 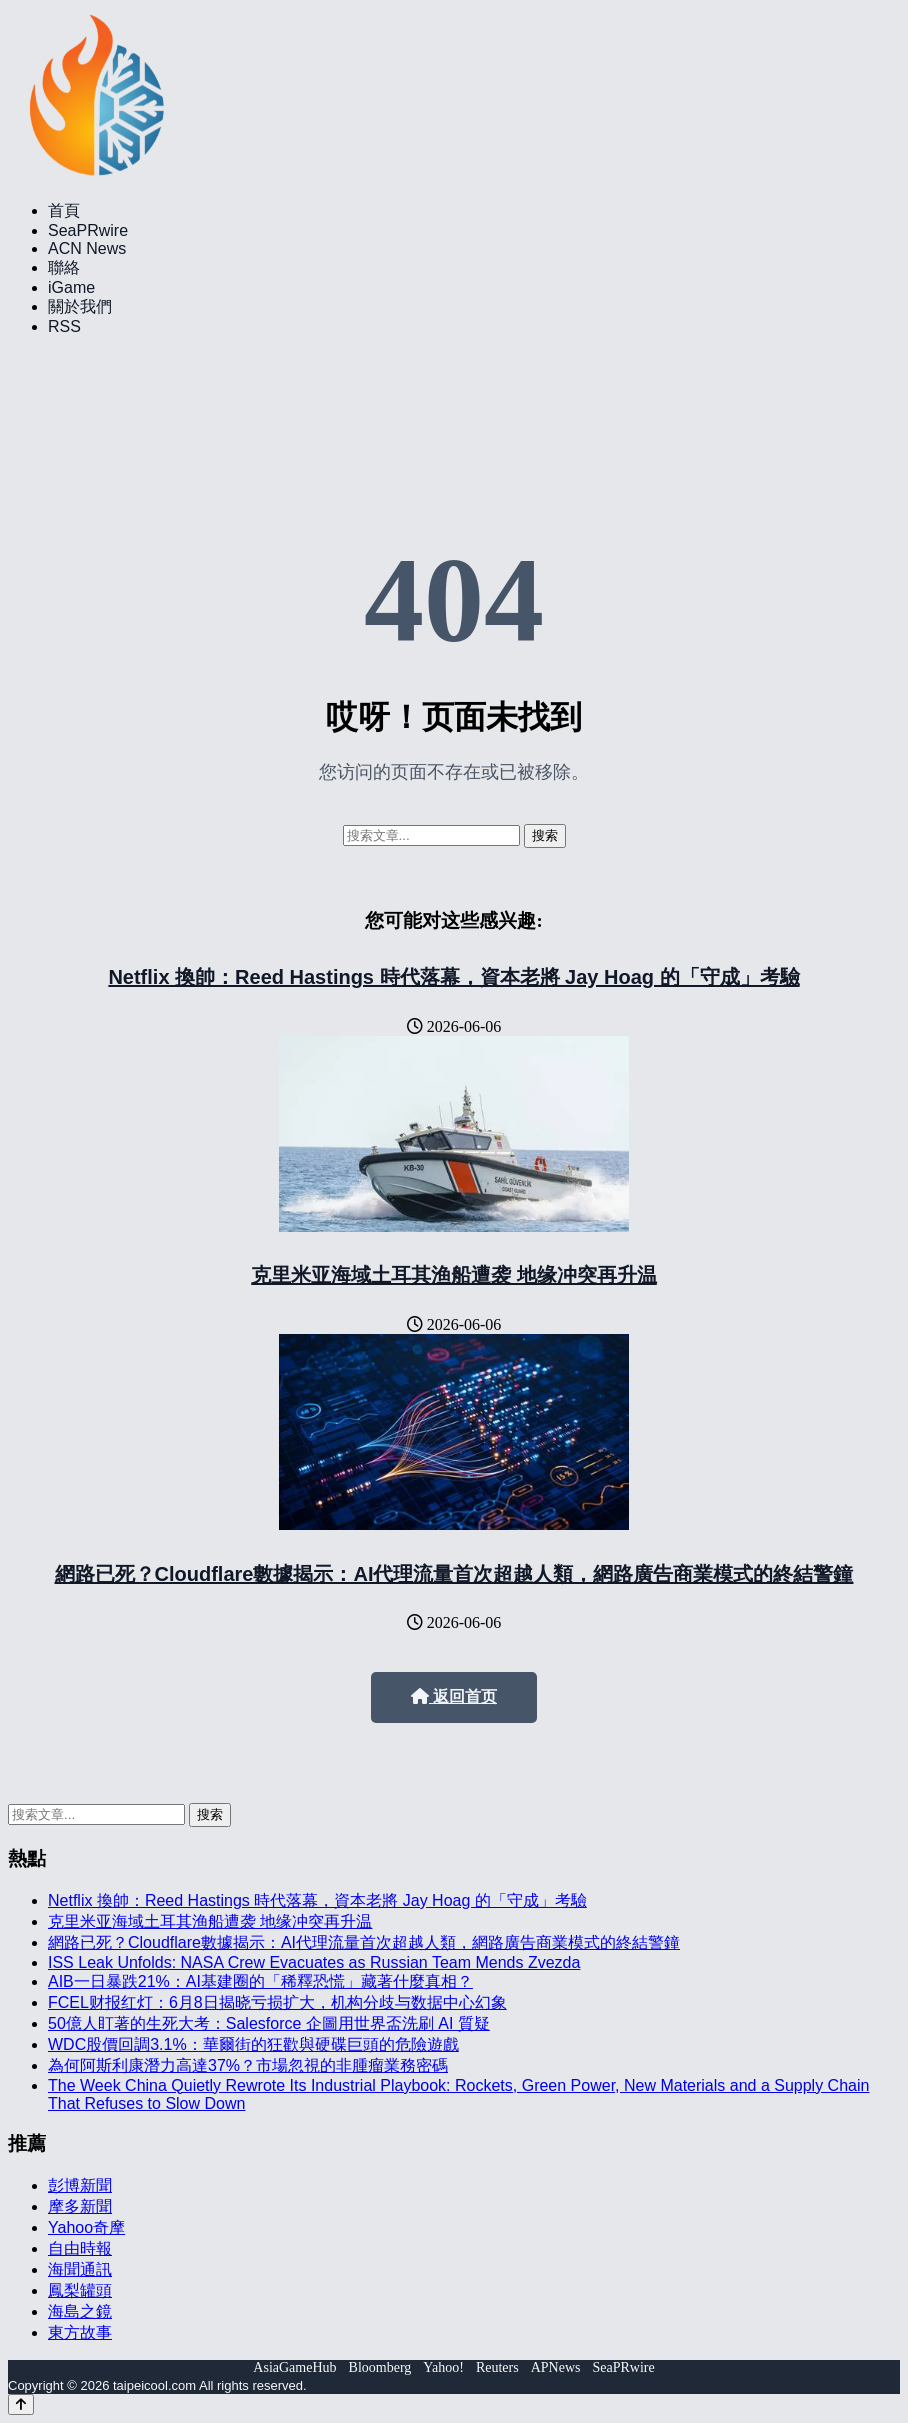 I want to click on [Back to top], so click(x=21, y=2404).